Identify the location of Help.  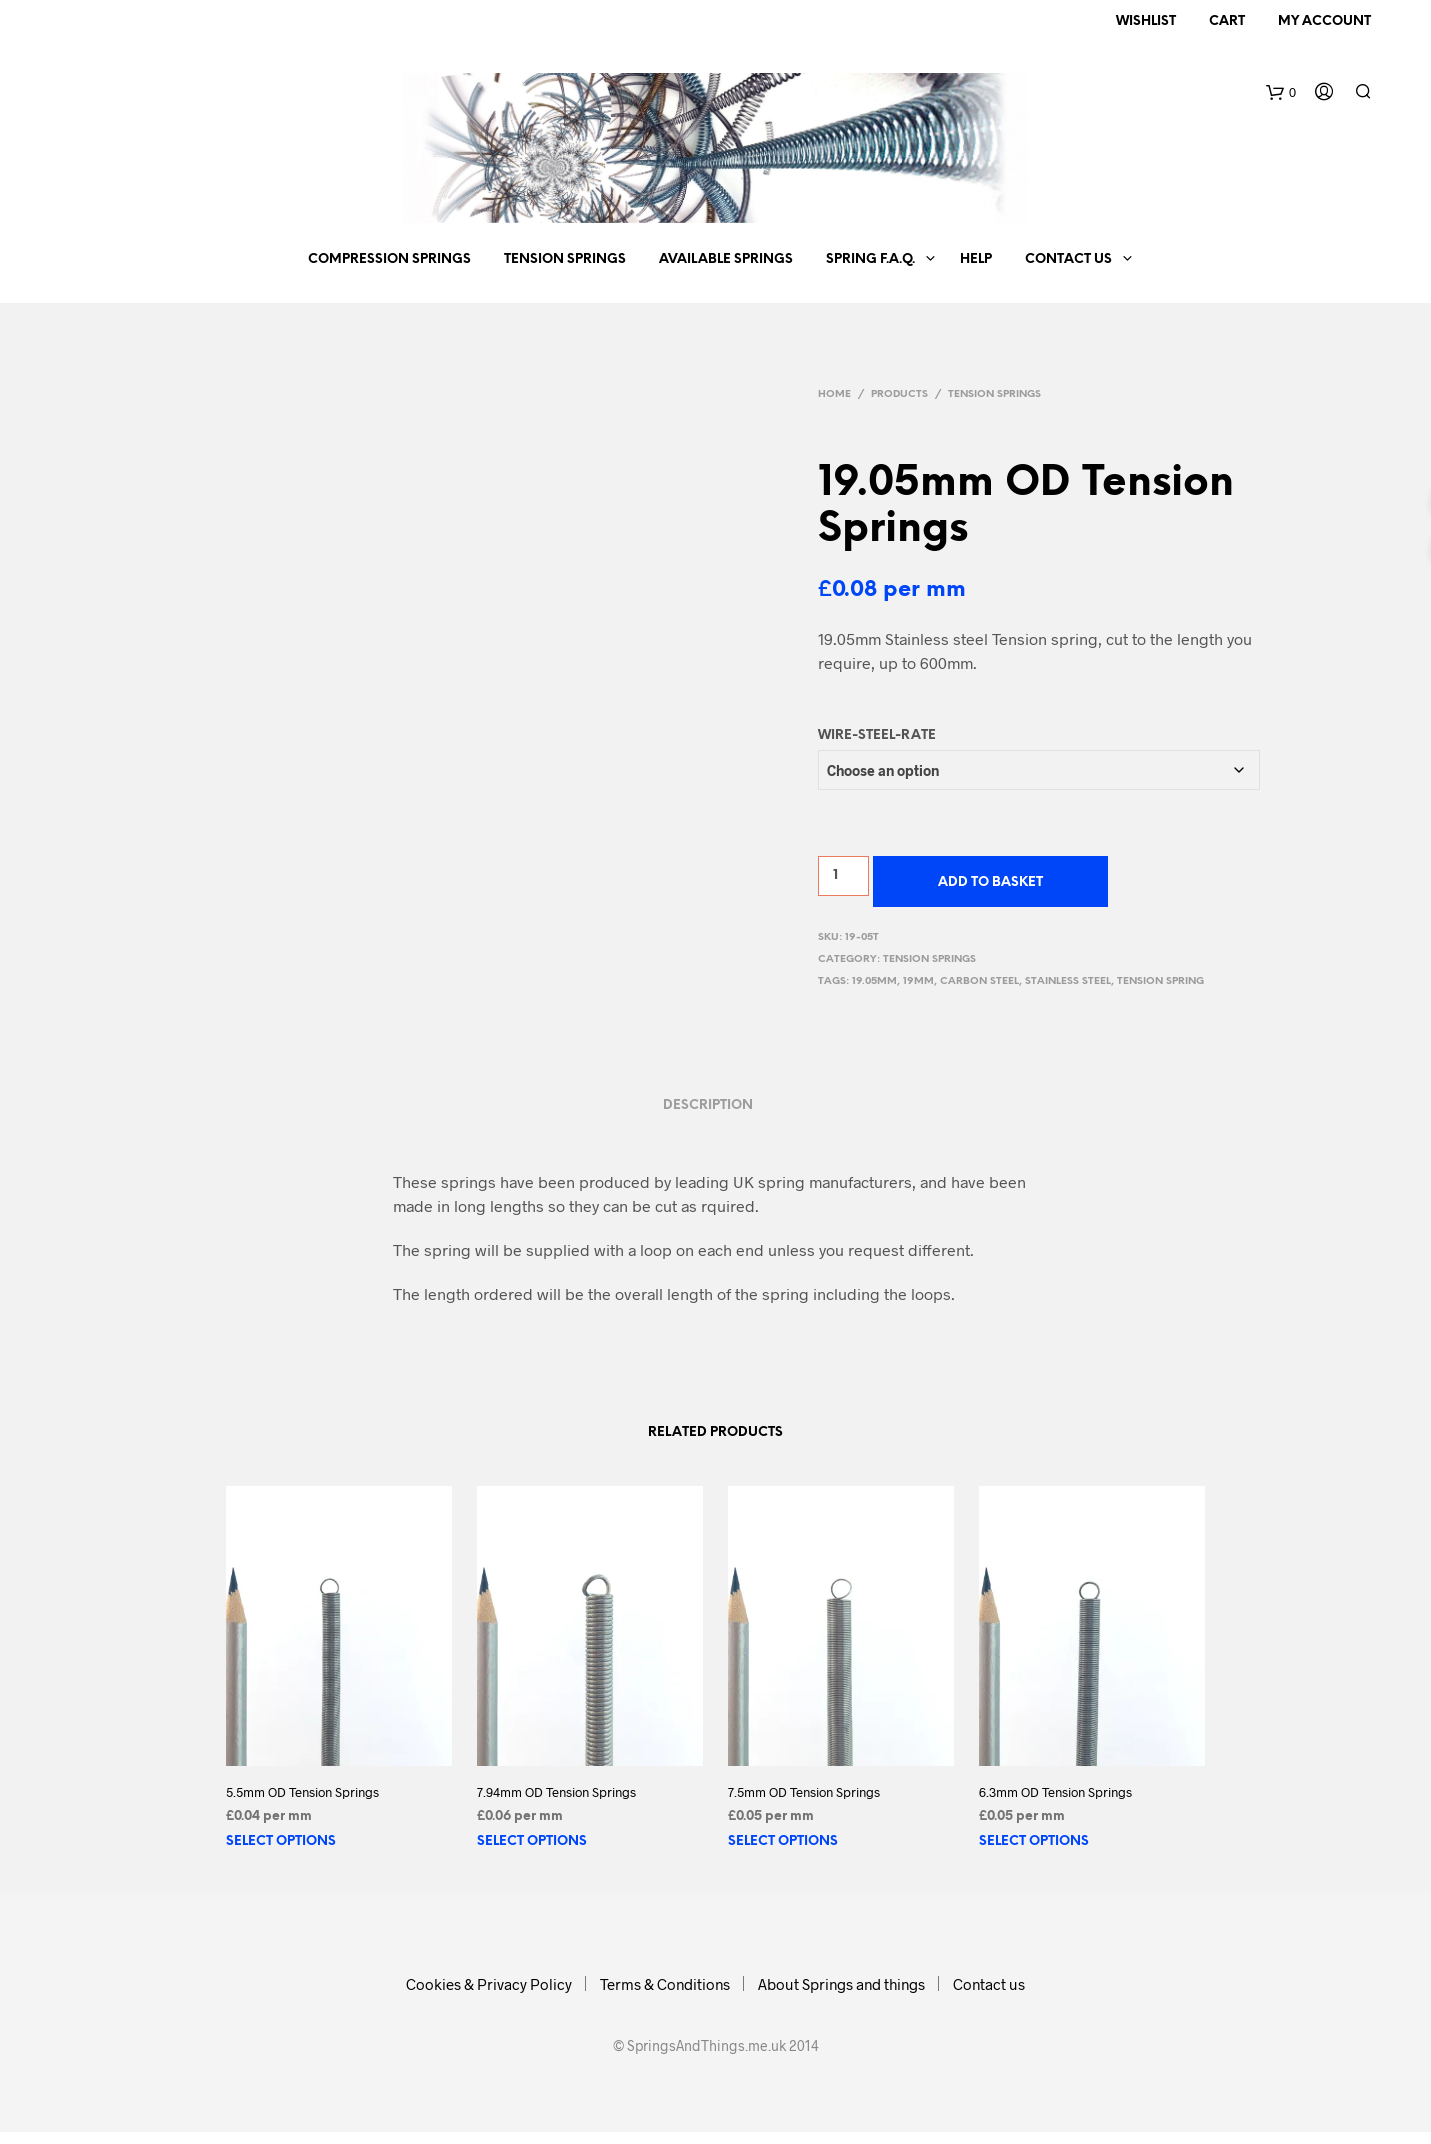
(976, 259).